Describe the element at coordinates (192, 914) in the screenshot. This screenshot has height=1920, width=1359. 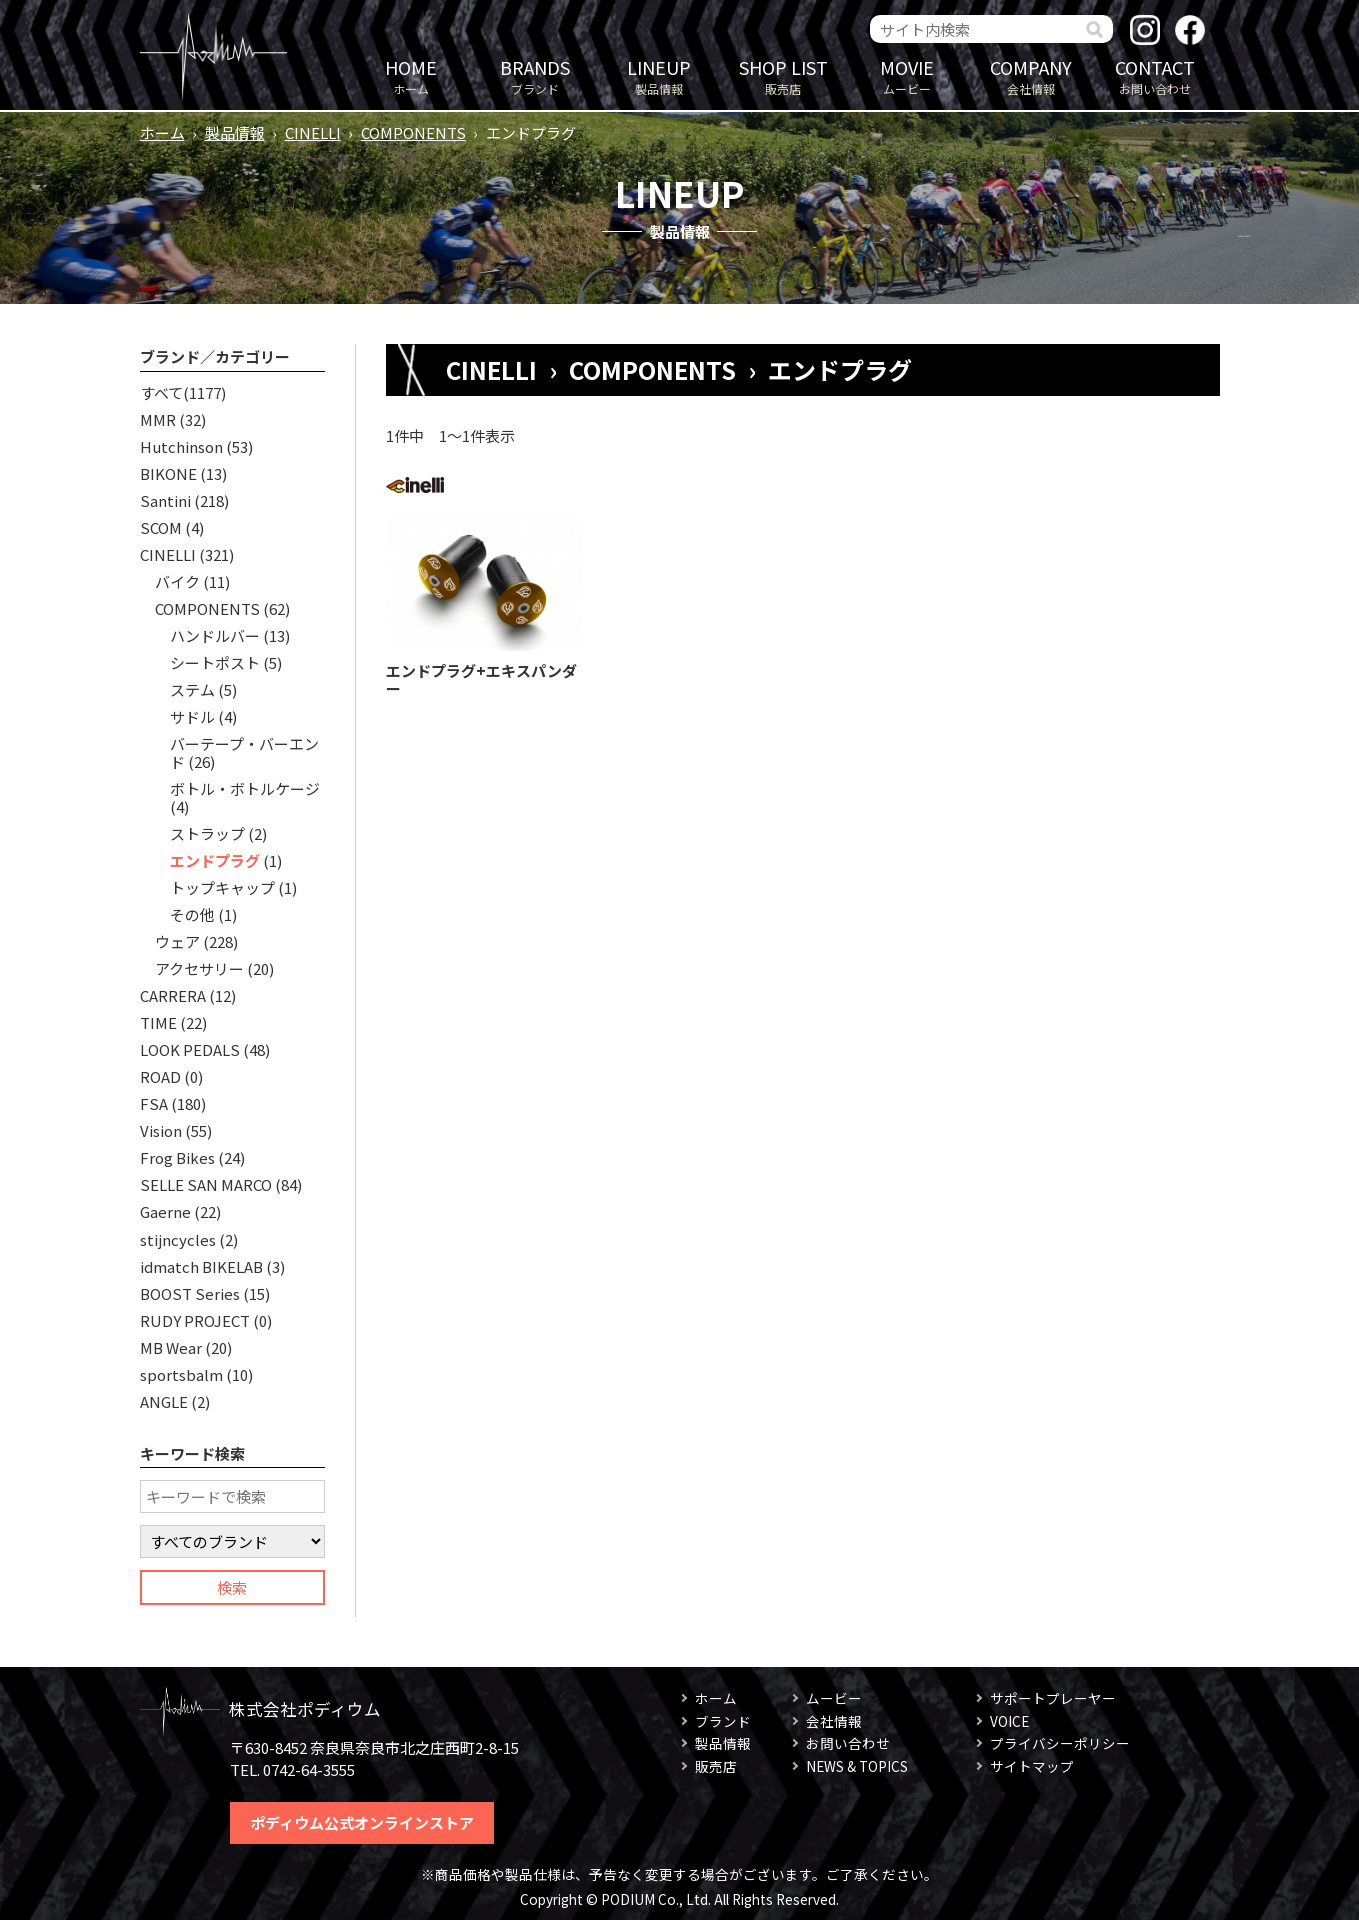
I see `その他` at that location.